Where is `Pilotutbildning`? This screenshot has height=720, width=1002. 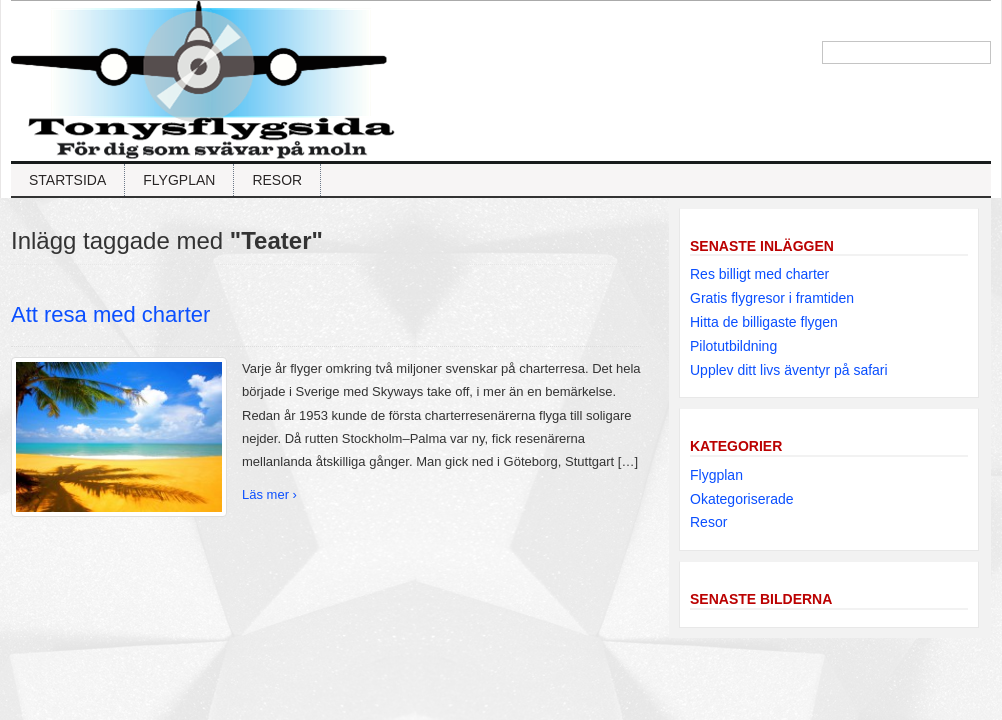
Pilotutbildning is located at coordinates (733, 346).